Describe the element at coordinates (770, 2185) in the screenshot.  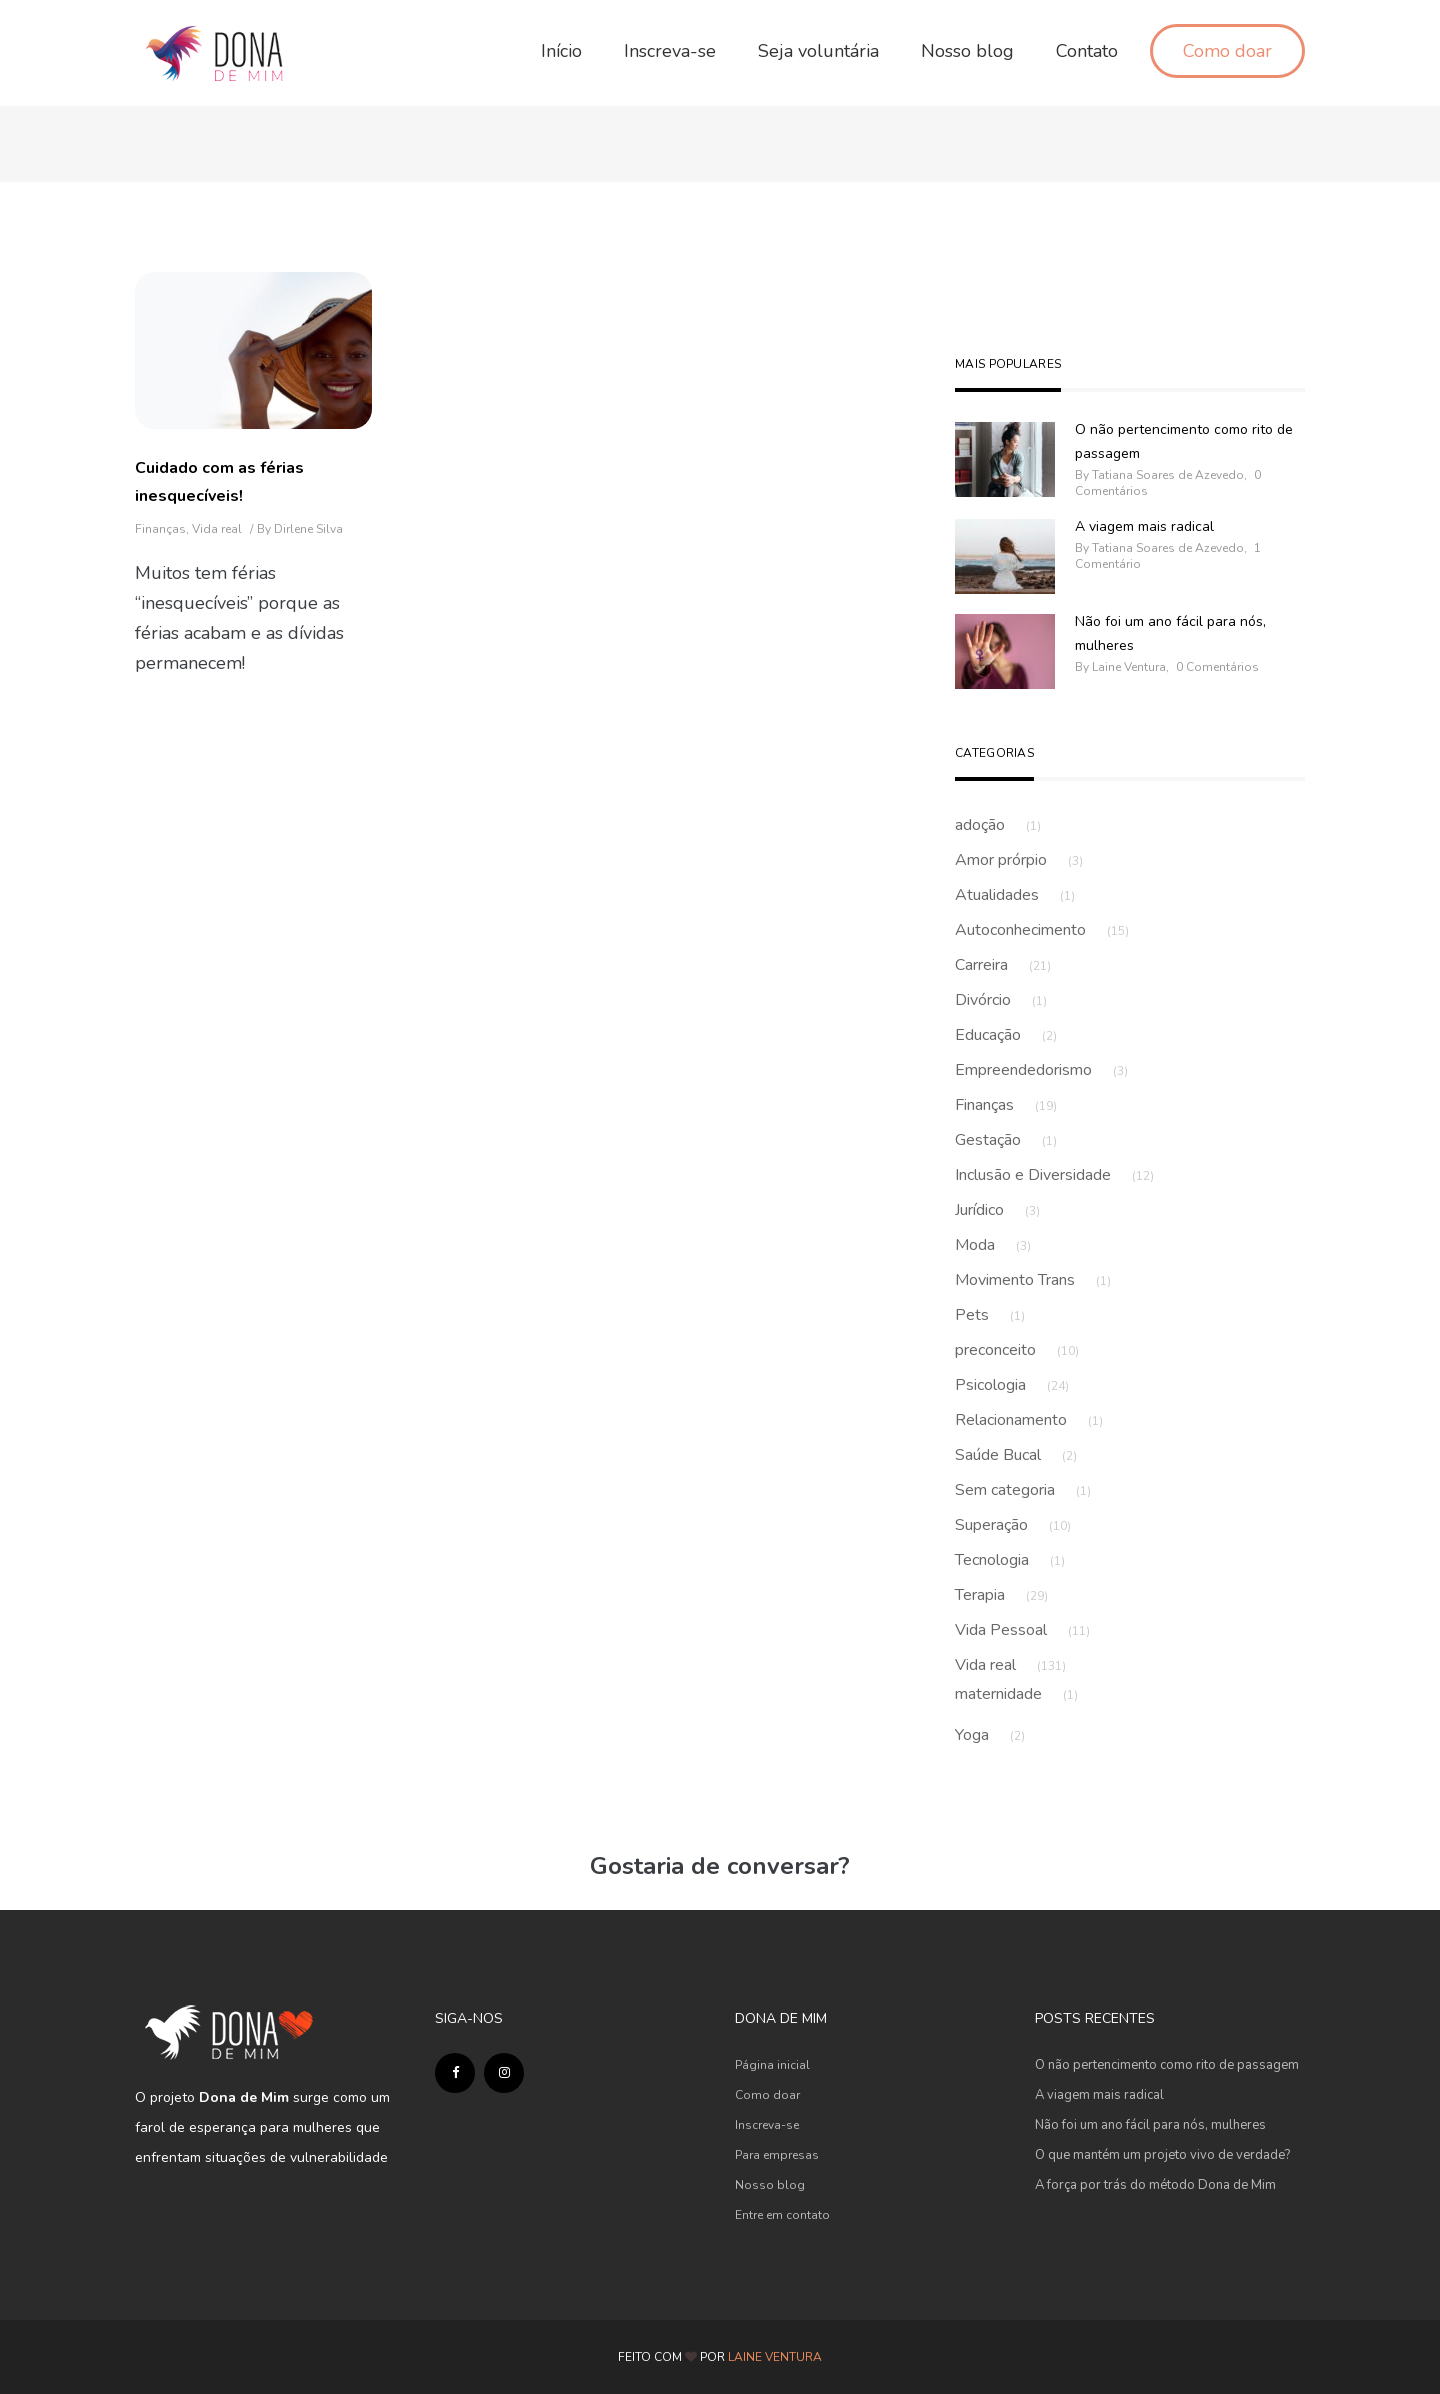
I see `Nosso blog` at that location.